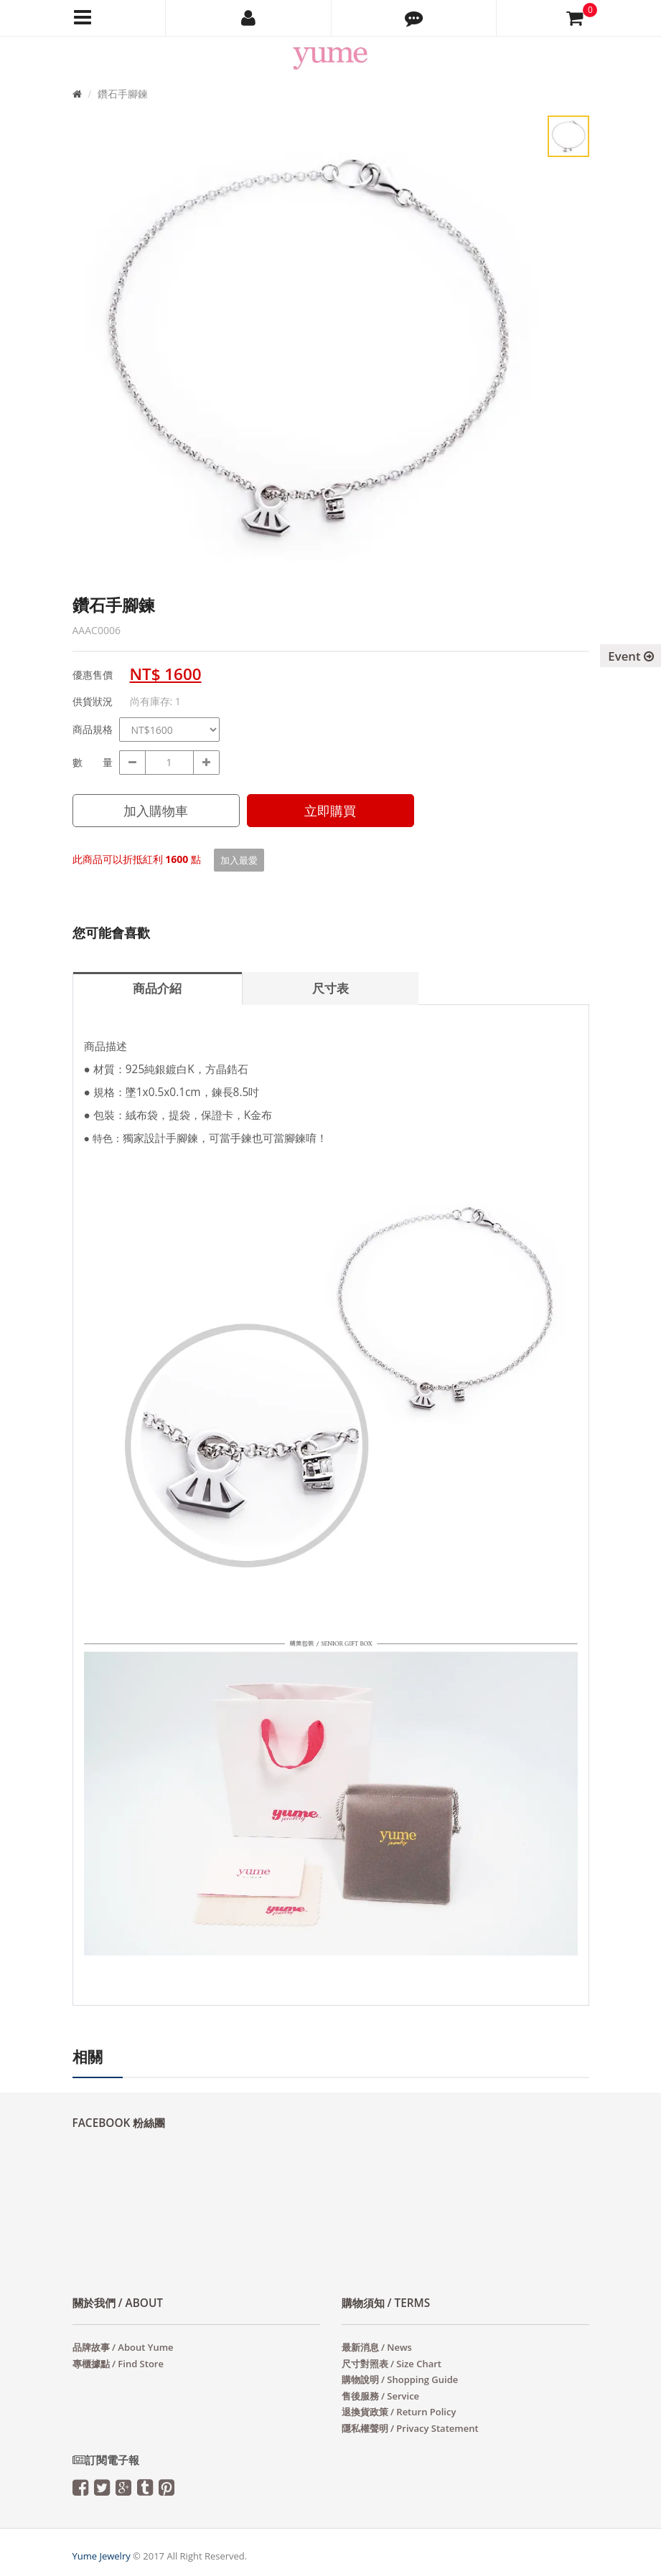 This screenshot has height=2576, width=661. What do you see at coordinates (155, 810) in the screenshot?
I see `加入購物車` at bounding box center [155, 810].